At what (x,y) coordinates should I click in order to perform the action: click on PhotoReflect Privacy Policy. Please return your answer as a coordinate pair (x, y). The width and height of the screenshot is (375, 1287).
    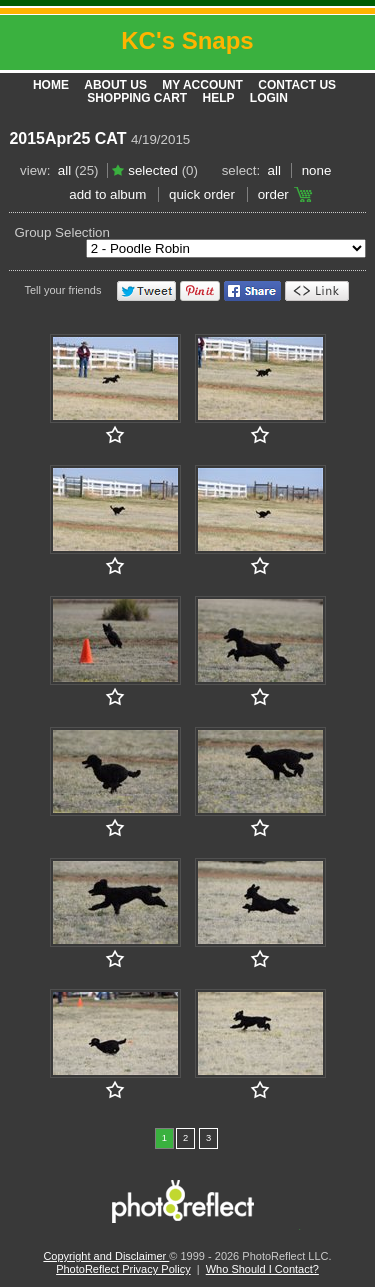
    Looking at the image, I should click on (123, 1269).